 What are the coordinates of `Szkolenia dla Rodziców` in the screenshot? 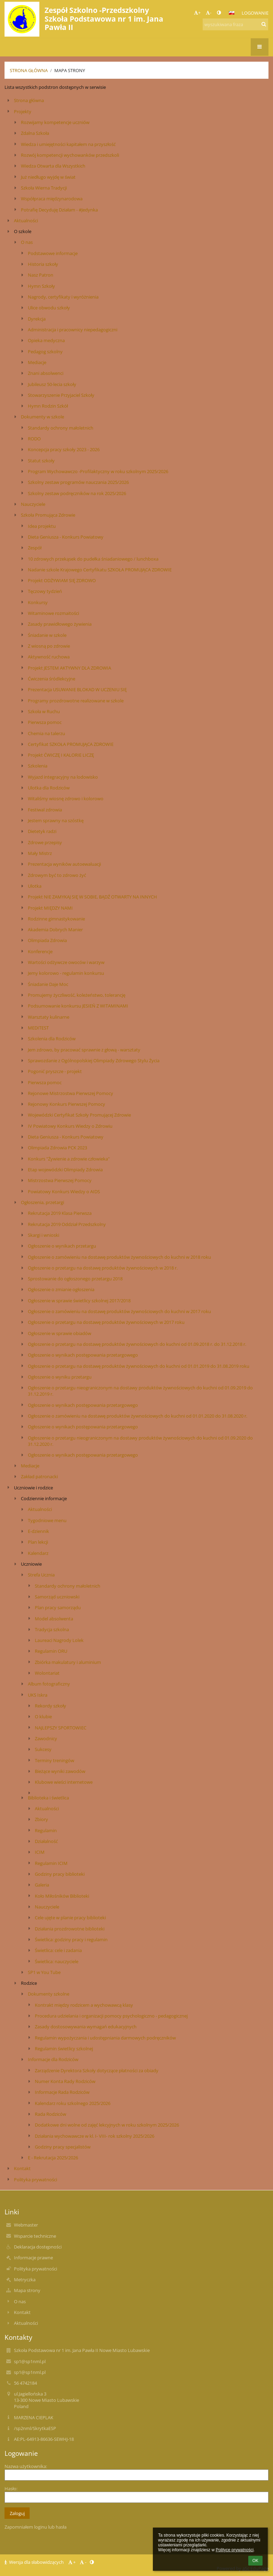 It's located at (52, 1038).